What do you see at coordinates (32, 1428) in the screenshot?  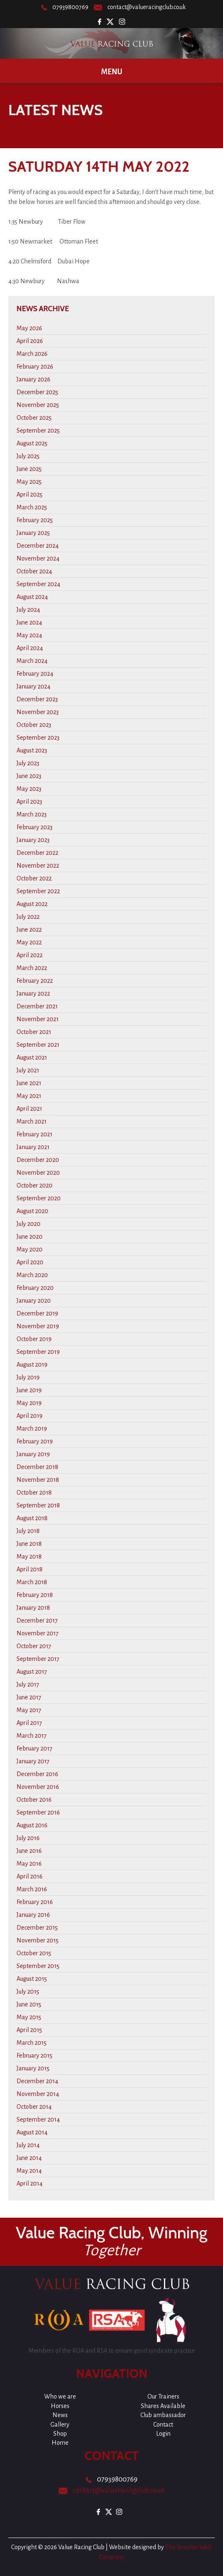 I see `March 2019` at bounding box center [32, 1428].